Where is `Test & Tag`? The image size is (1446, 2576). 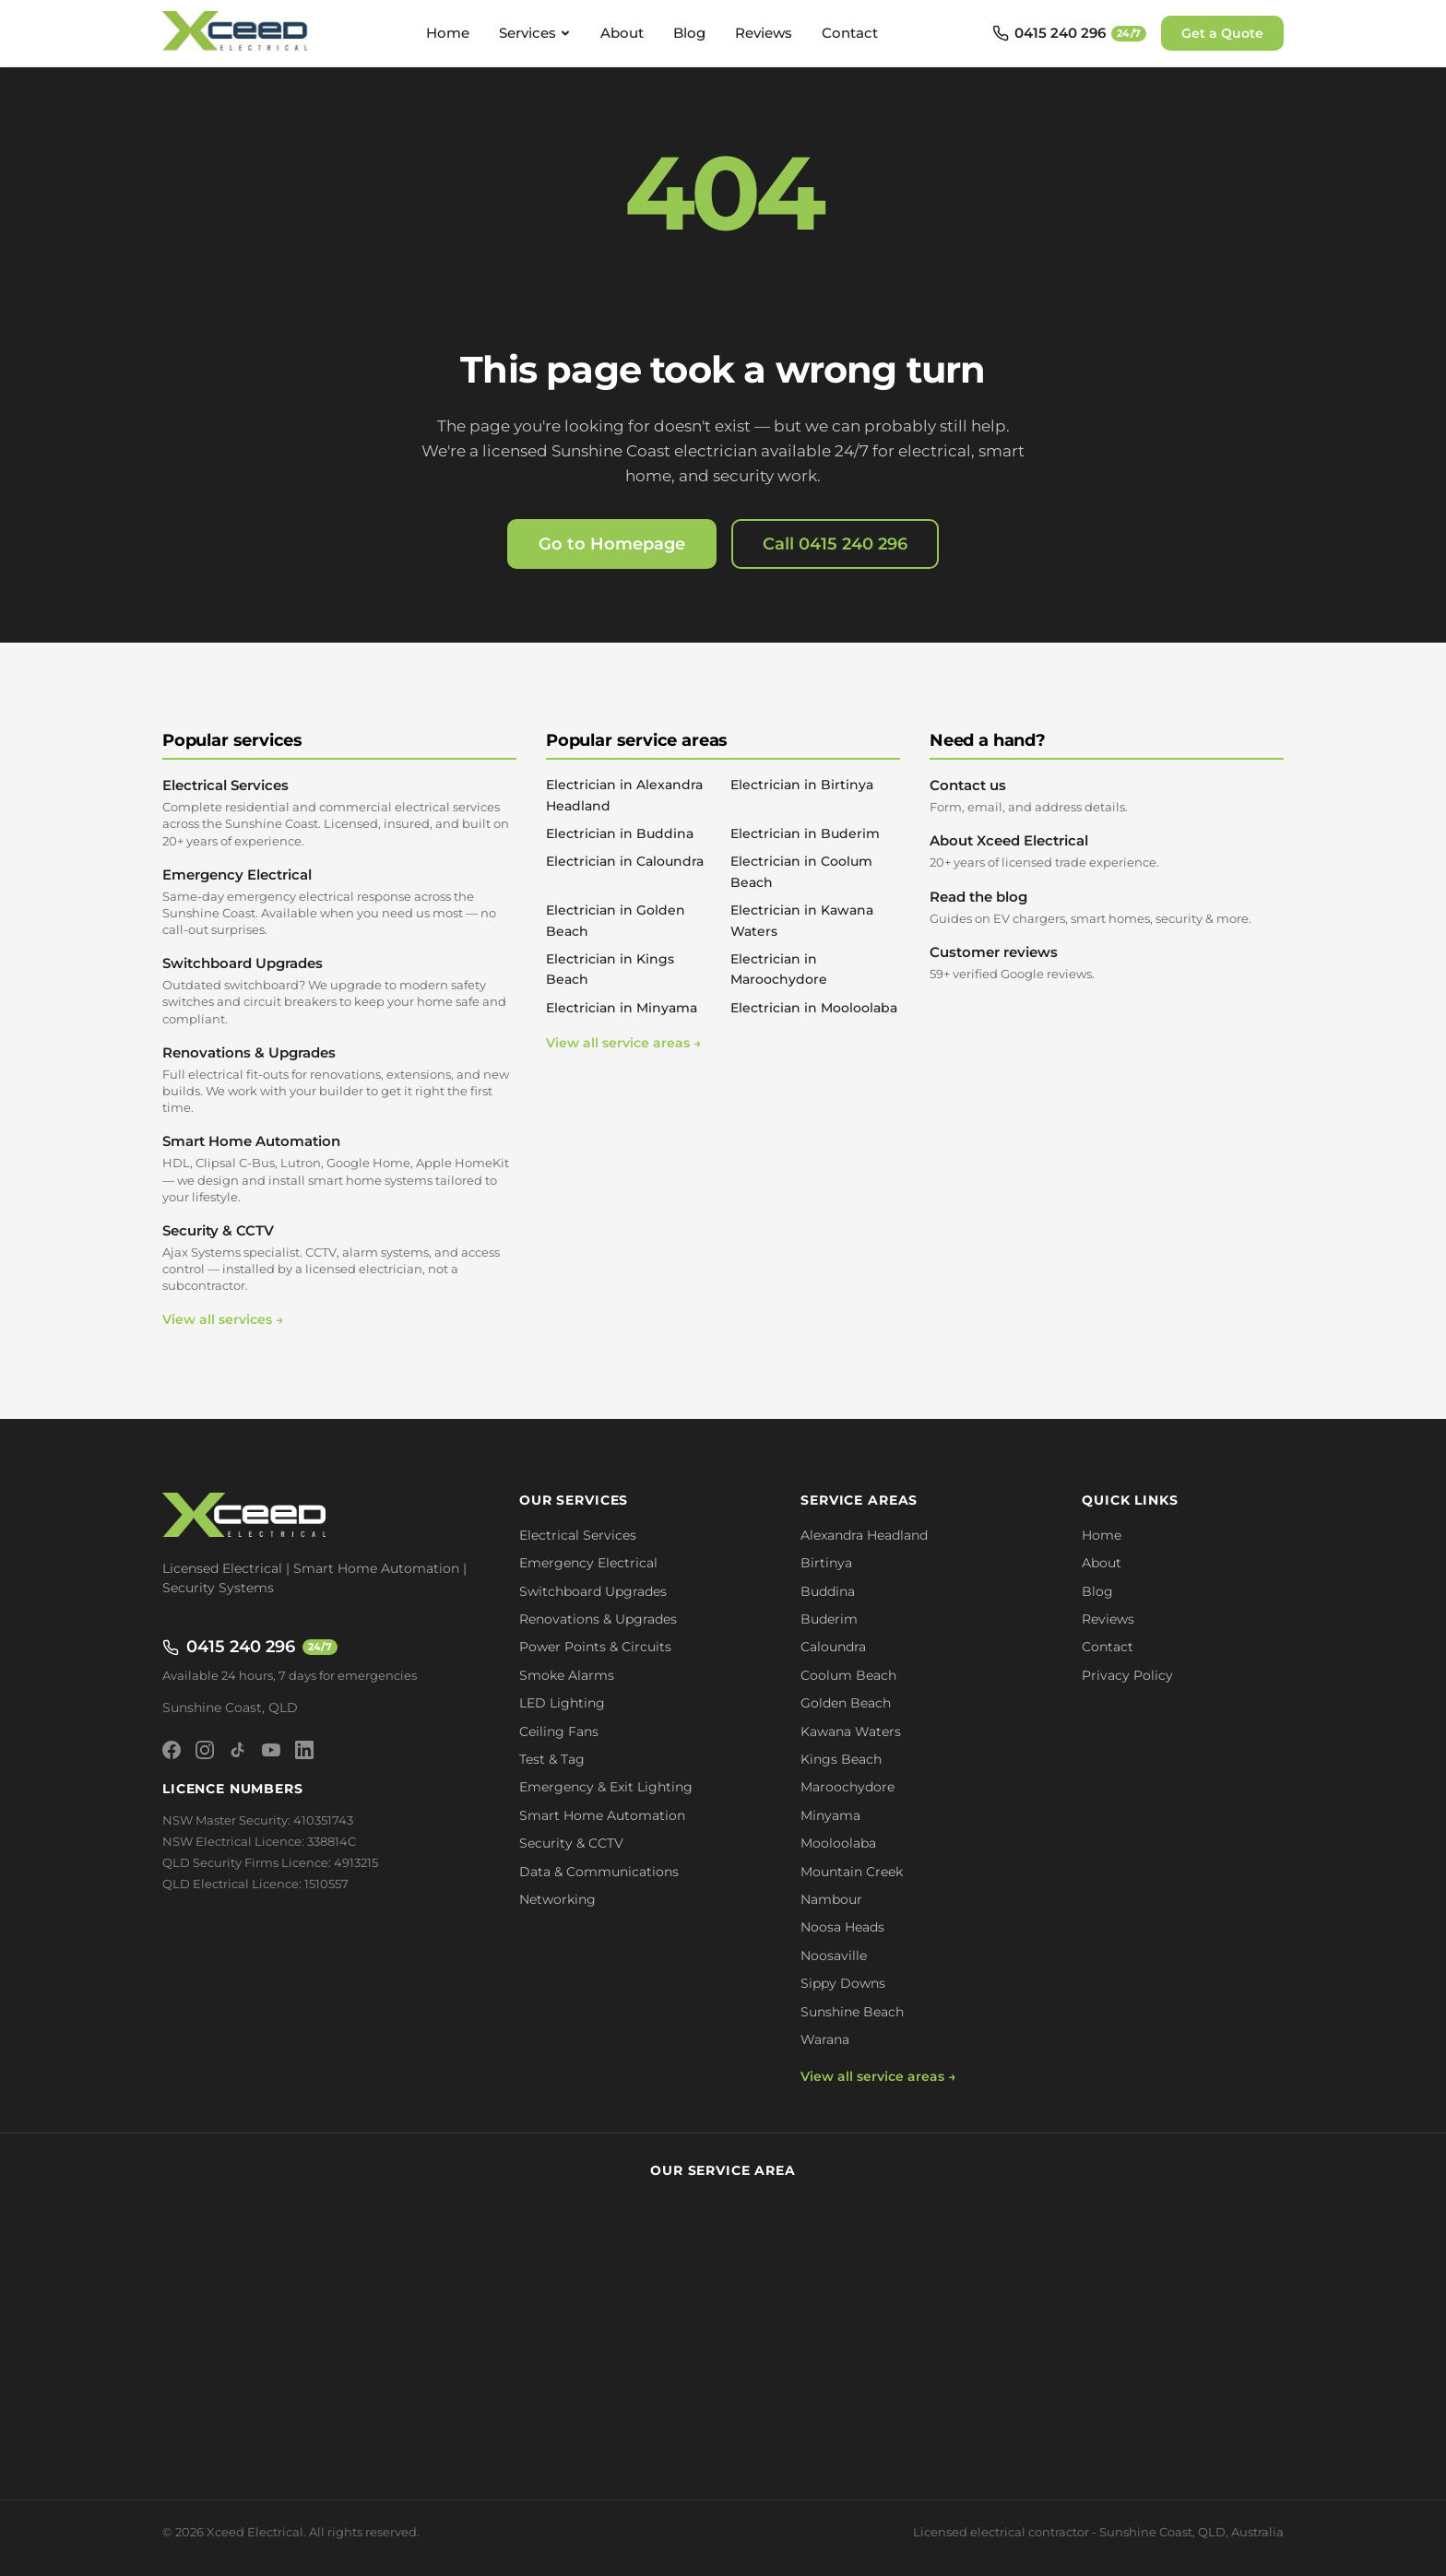 Test & Tag is located at coordinates (552, 1759).